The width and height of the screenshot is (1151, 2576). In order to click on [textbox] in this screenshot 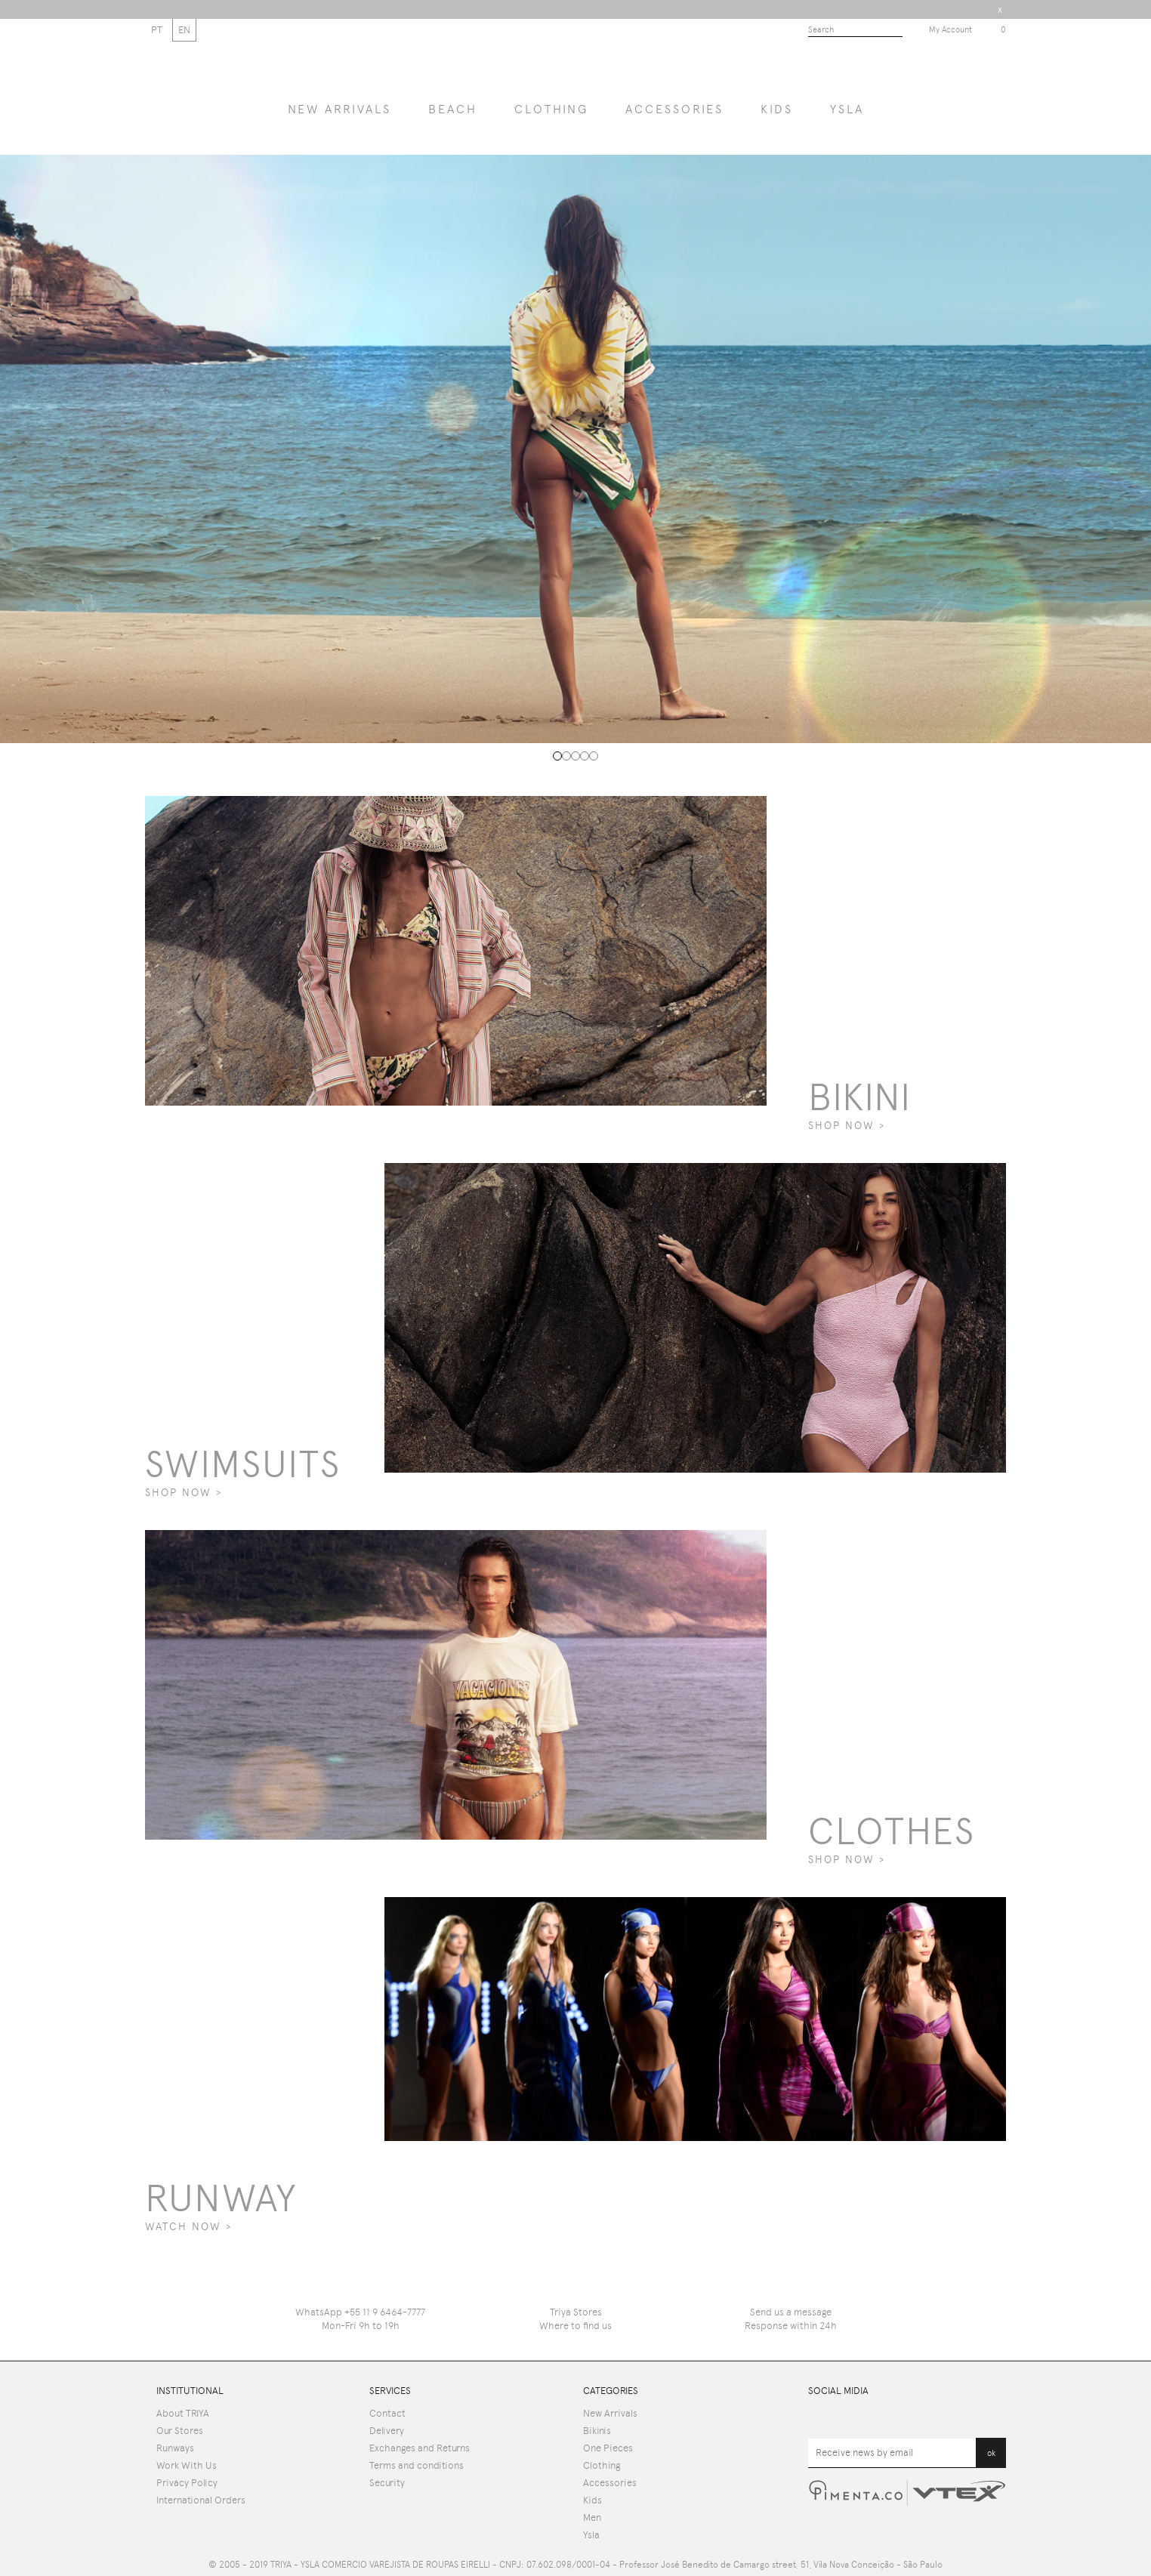, I will do `click(855, 30)`.